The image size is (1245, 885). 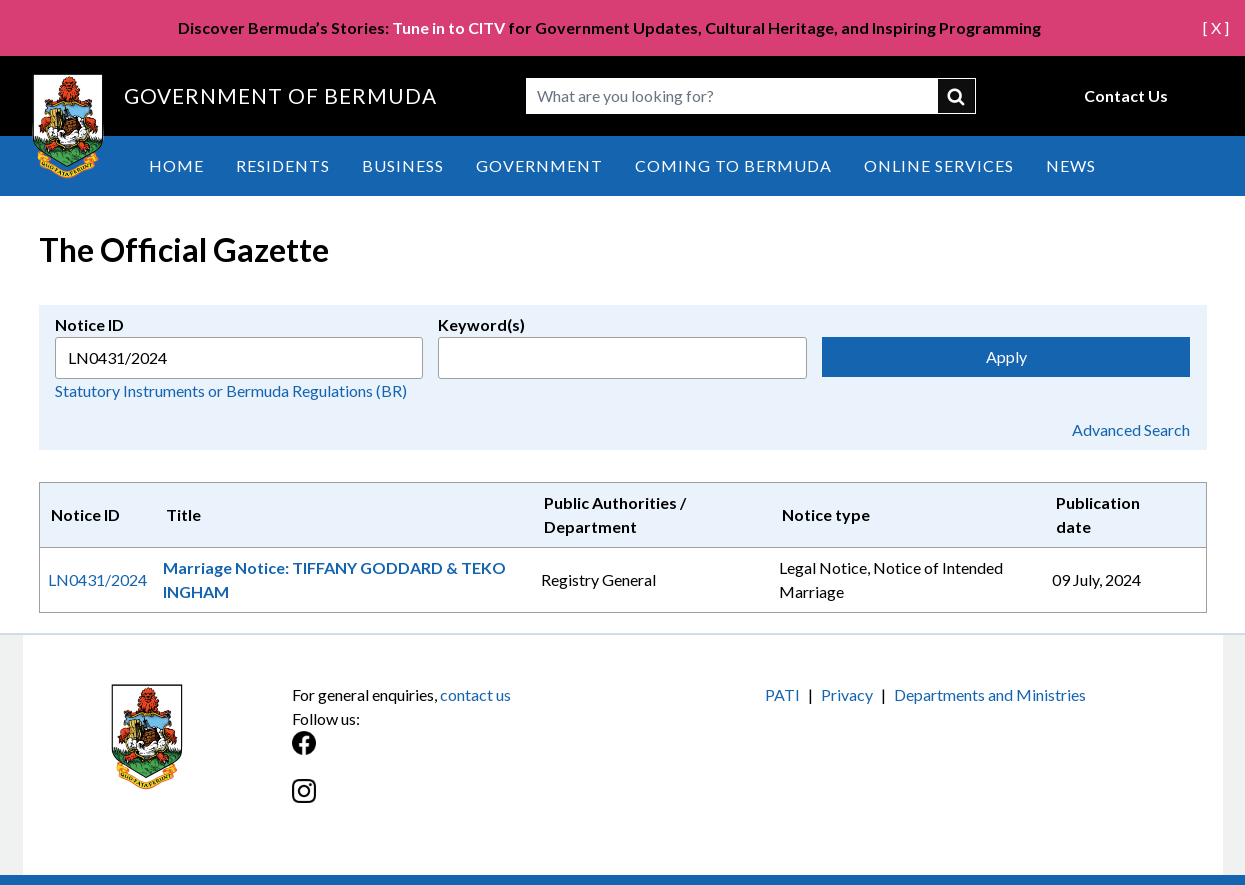 I want to click on Notice ID, so click(x=89, y=324).